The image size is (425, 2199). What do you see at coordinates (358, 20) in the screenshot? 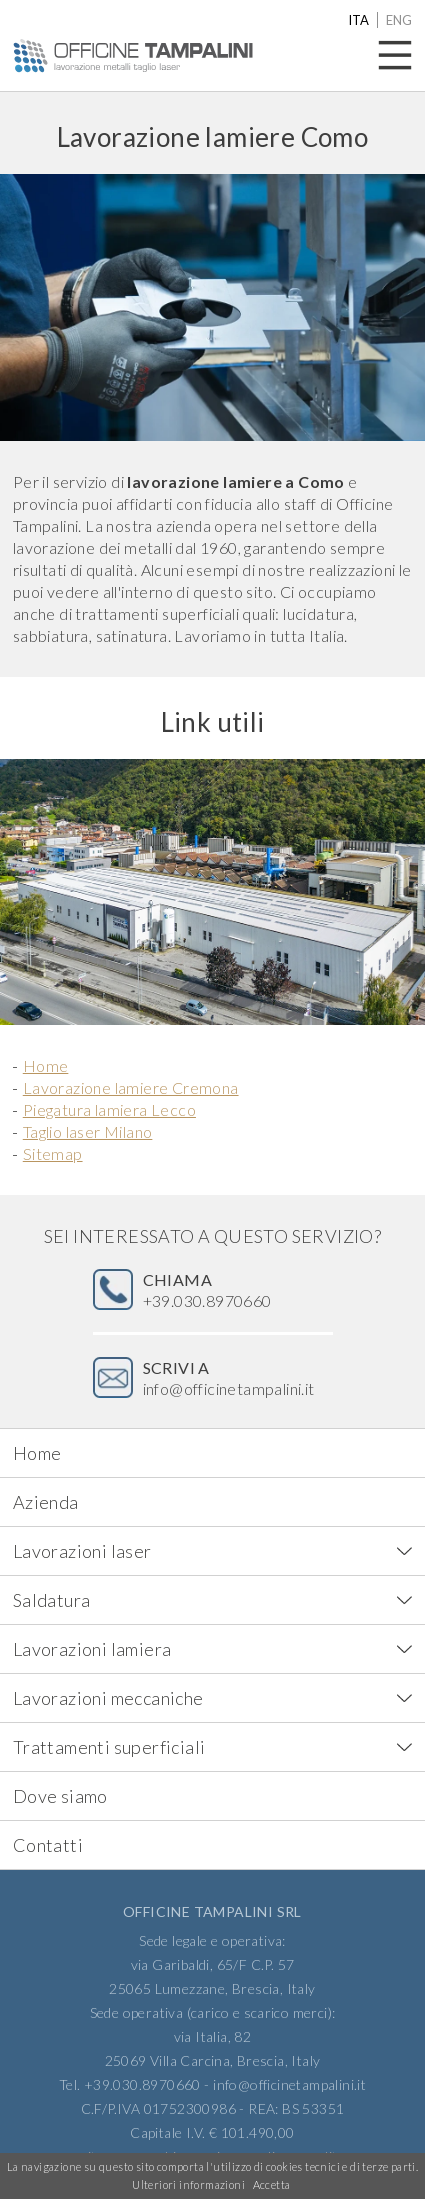
I see `ita` at bounding box center [358, 20].